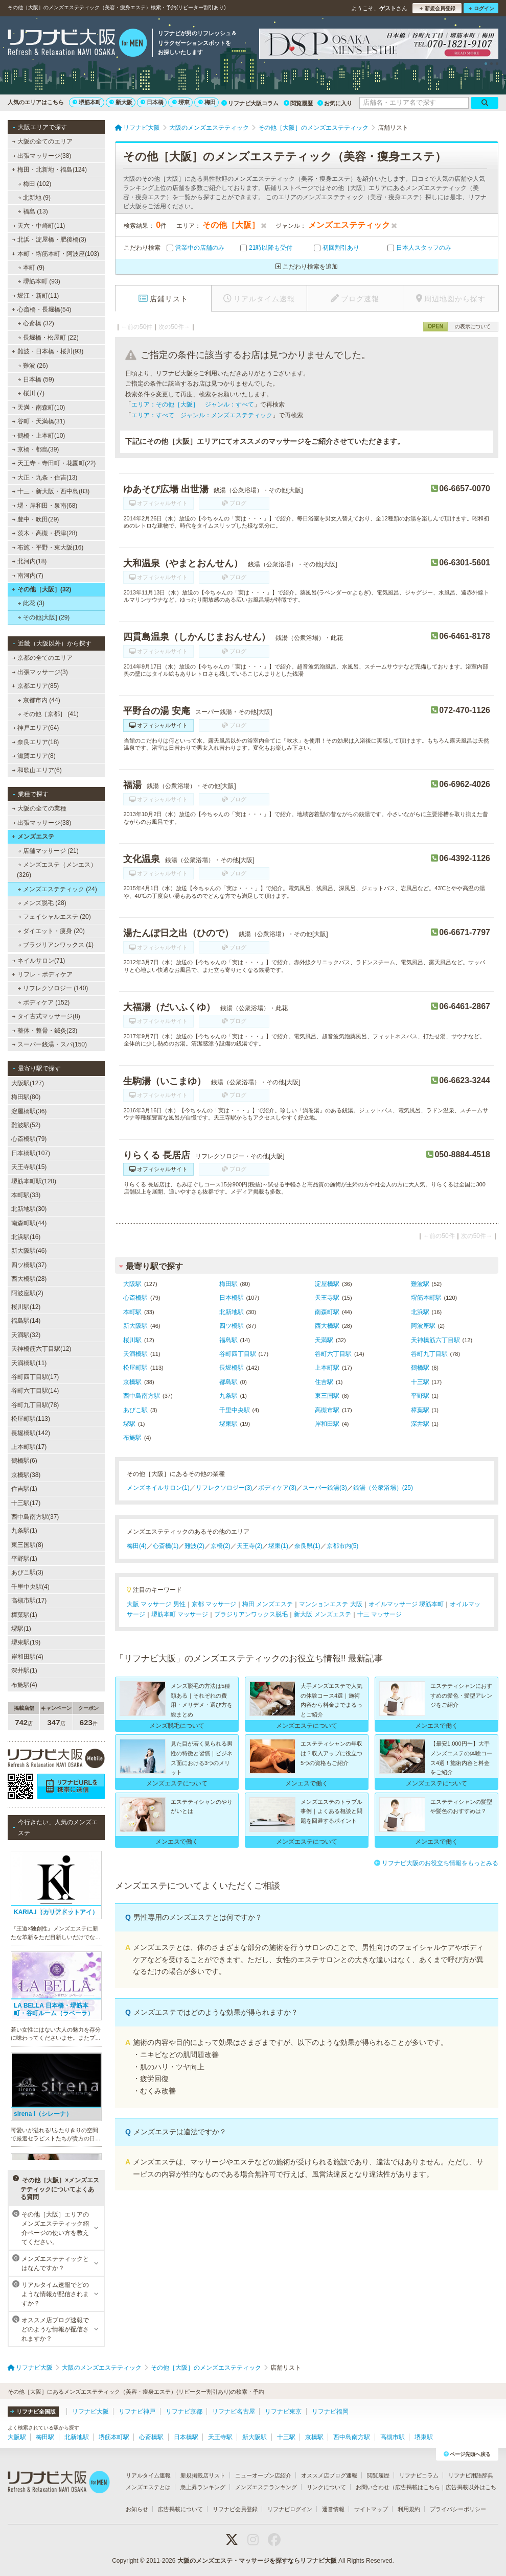  I want to click on 東三国駅, so click(327, 1395).